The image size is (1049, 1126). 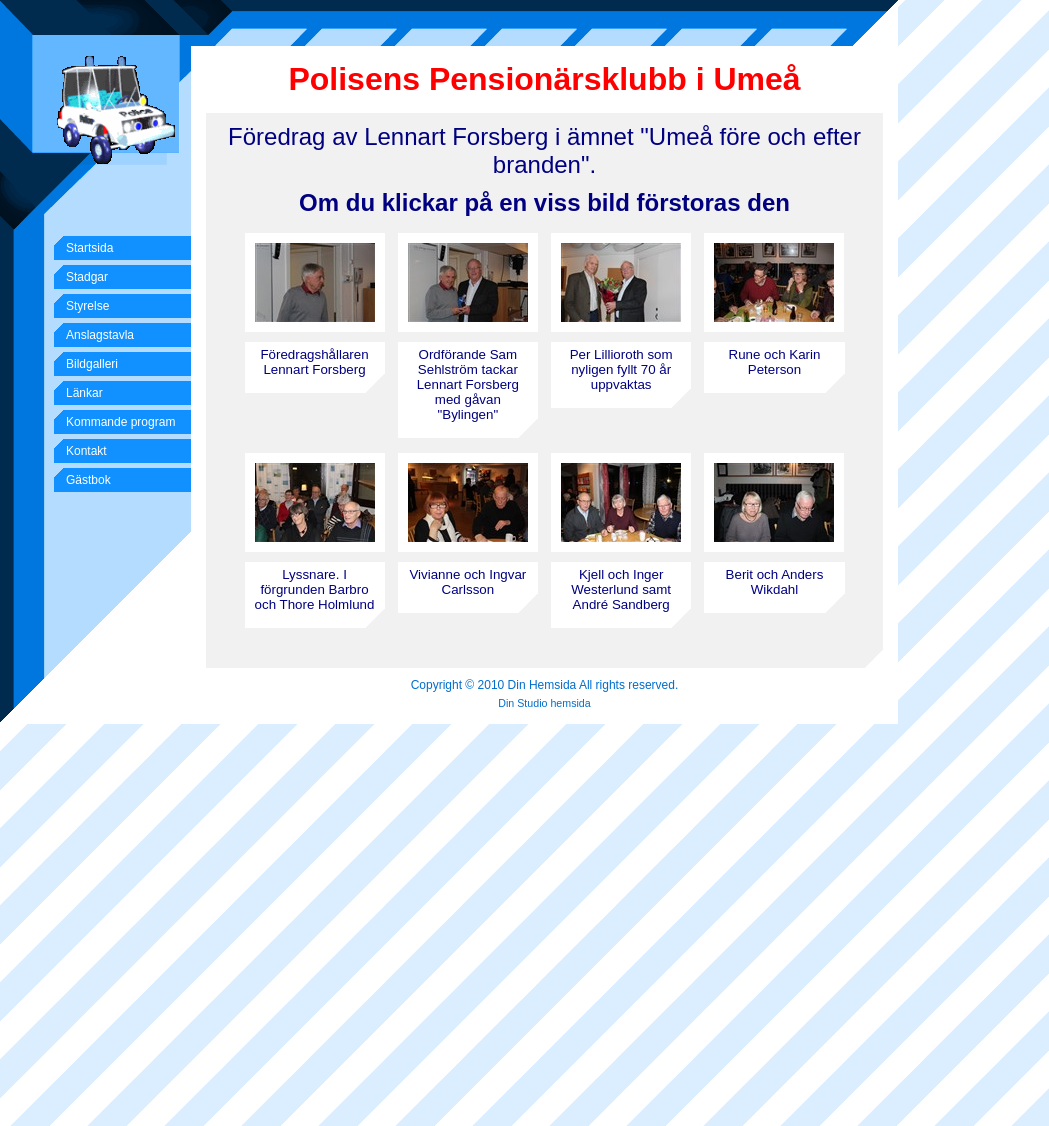 What do you see at coordinates (100, 335) in the screenshot?
I see `Anslagstavla` at bounding box center [100, 335].